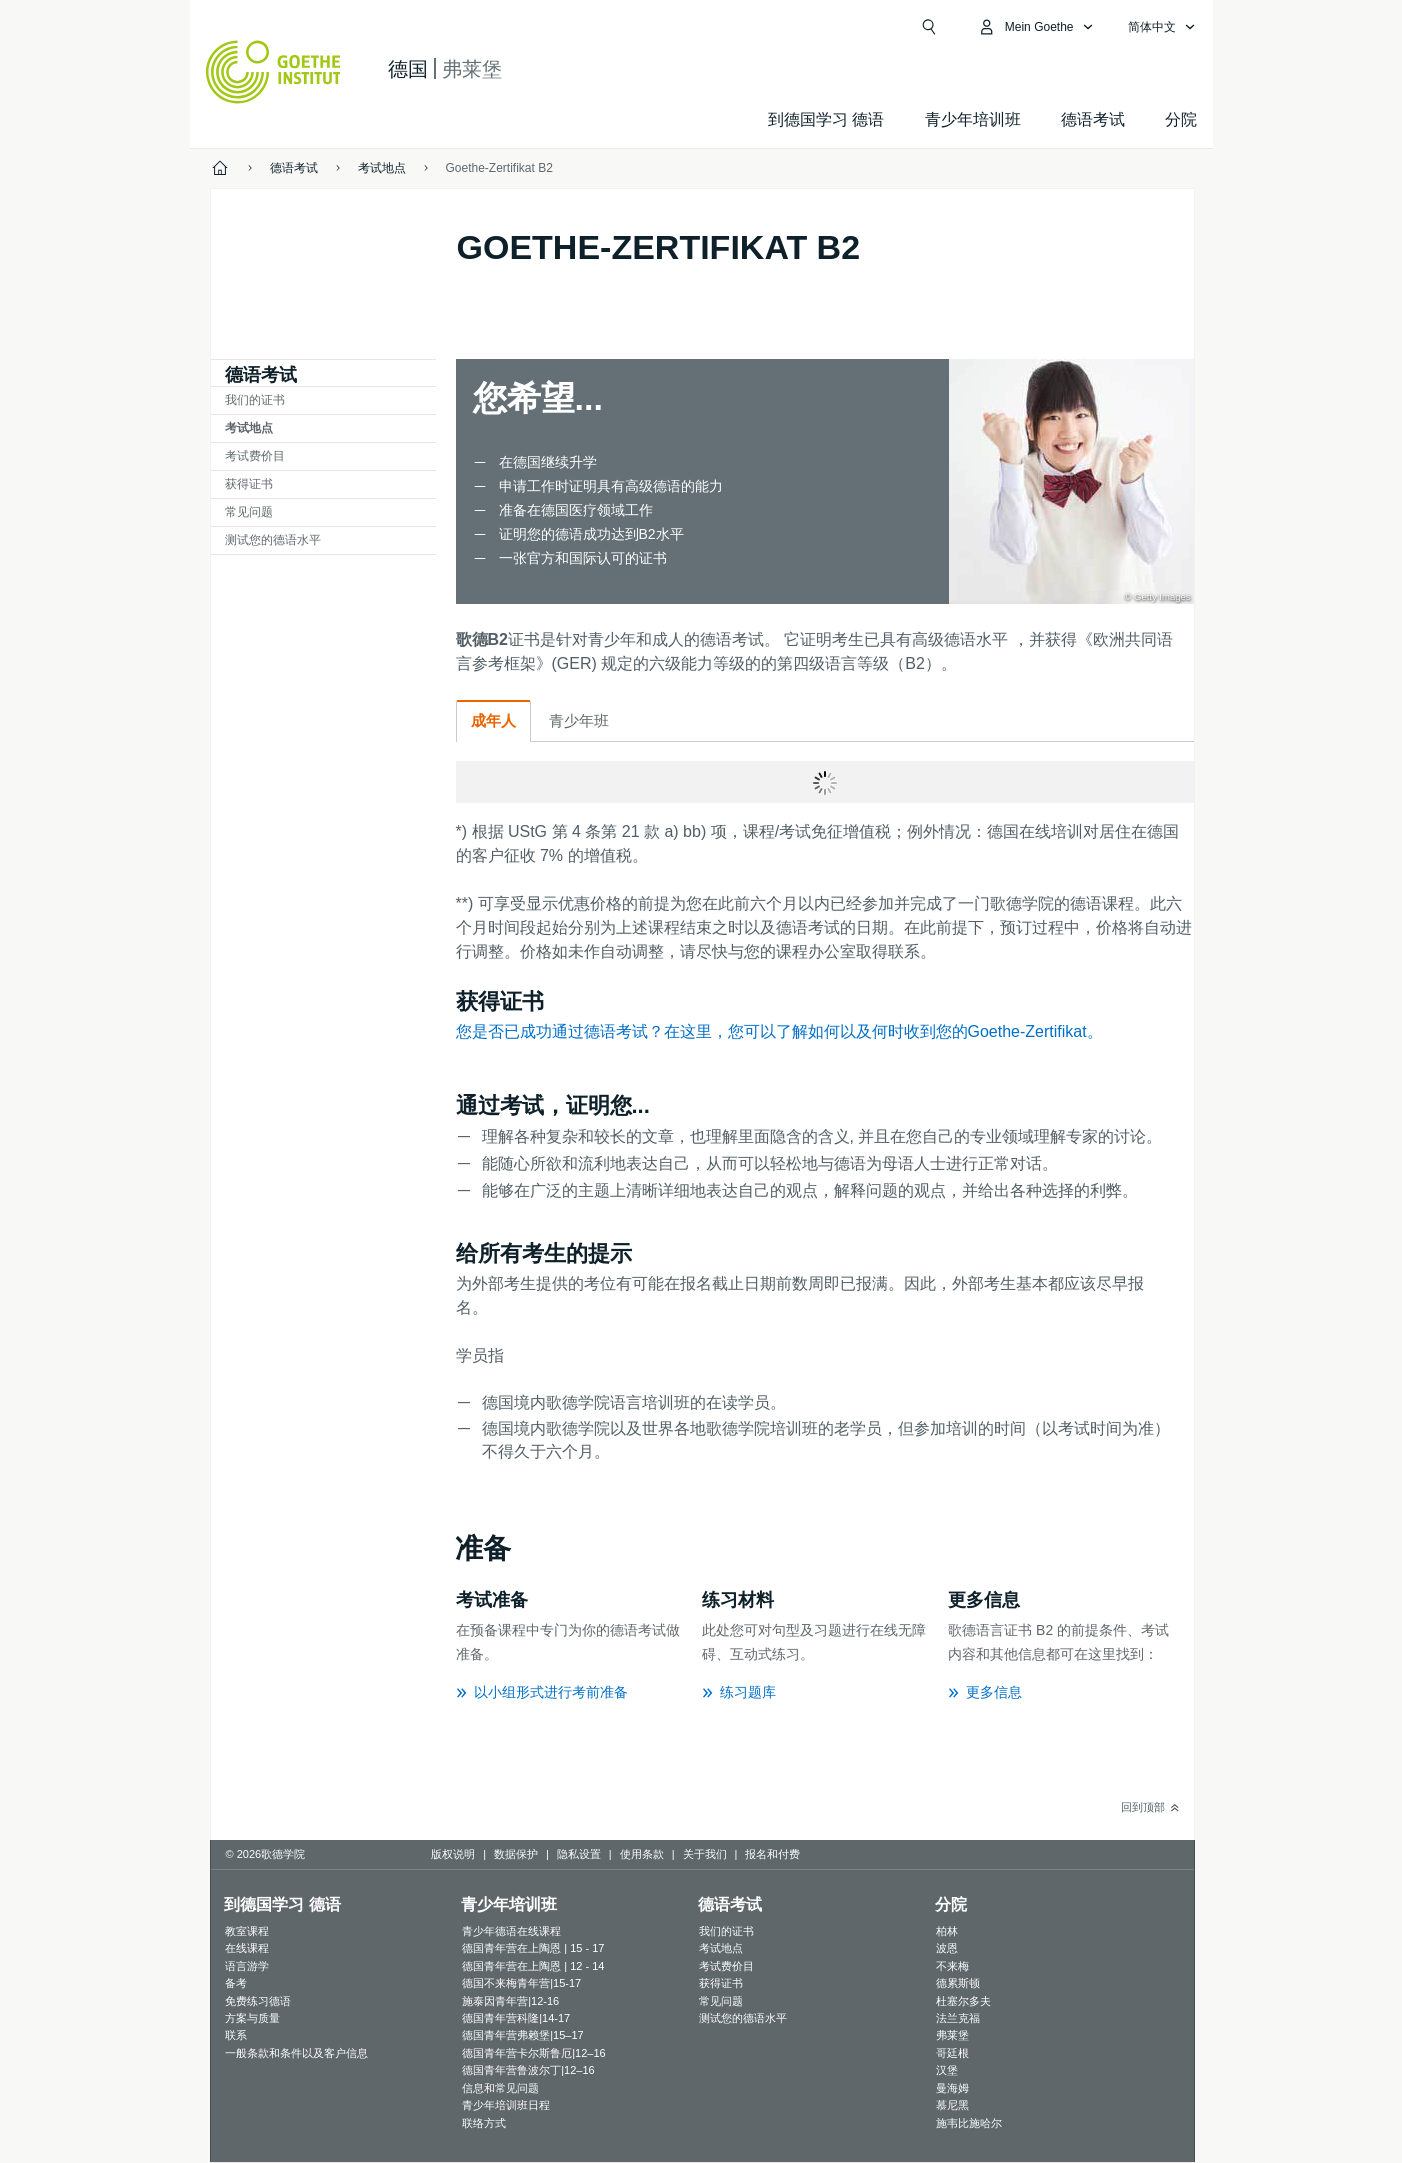 The width and height of the screenshot is (1402, 2163). I want to click on [打开MeinGoethe.de页面], so click(1035, 27).